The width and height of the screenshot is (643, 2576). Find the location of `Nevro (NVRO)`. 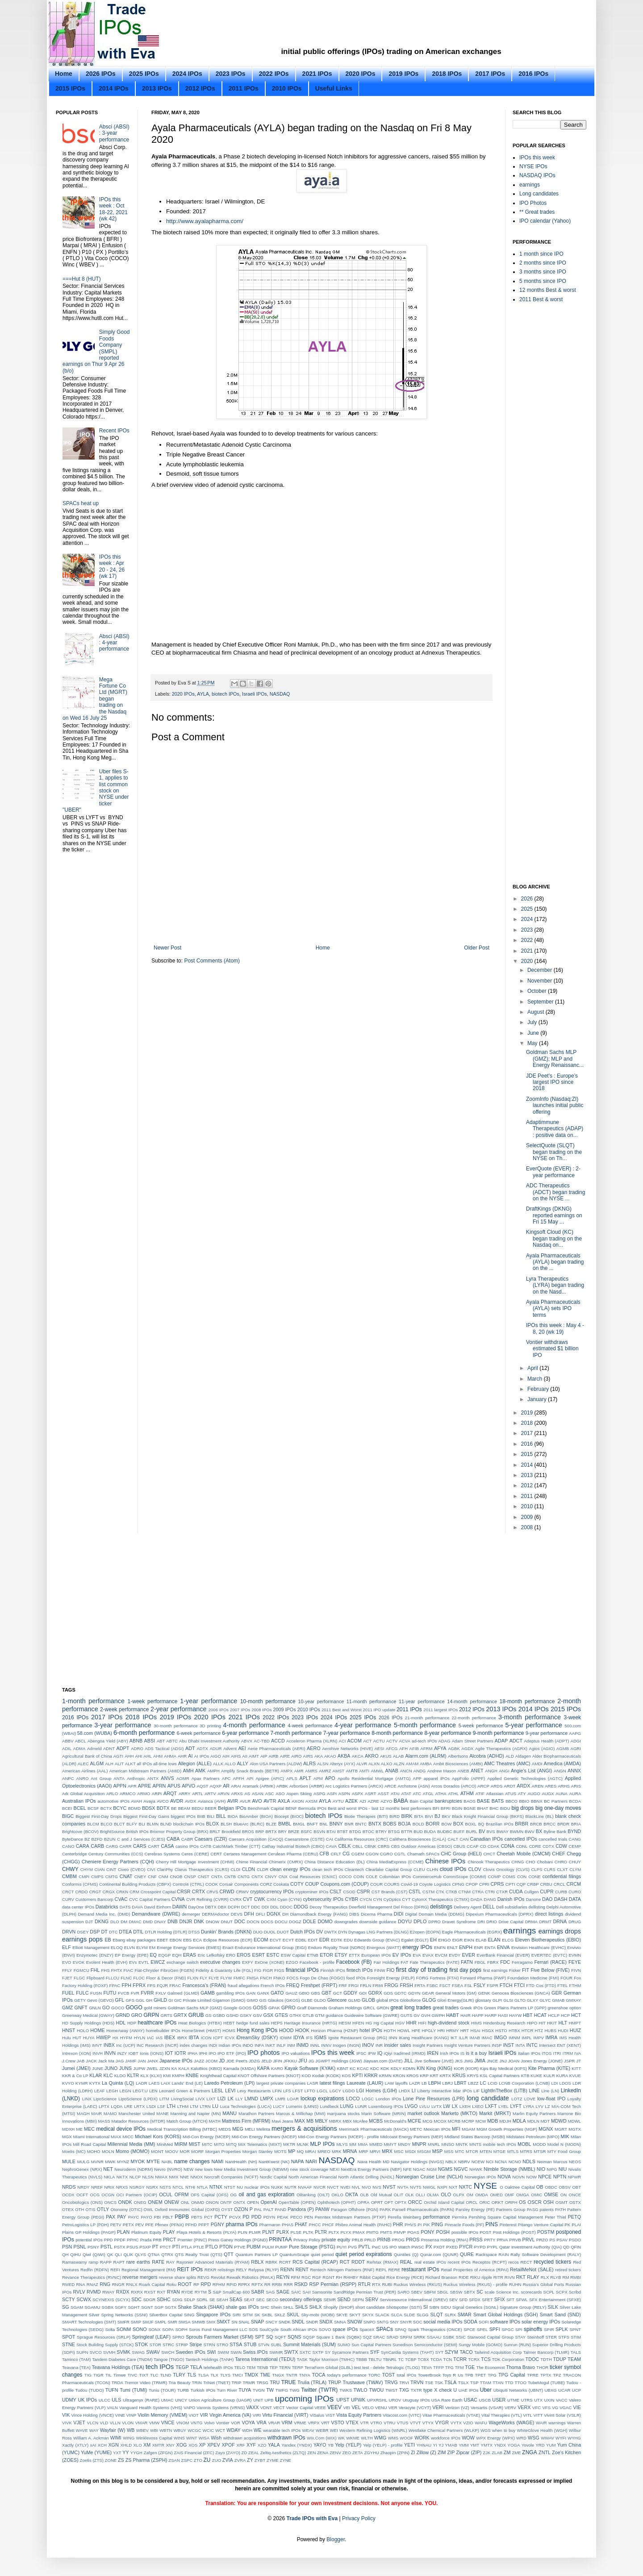

Nevro (NVRO) is located at coordinates (168, 2169).